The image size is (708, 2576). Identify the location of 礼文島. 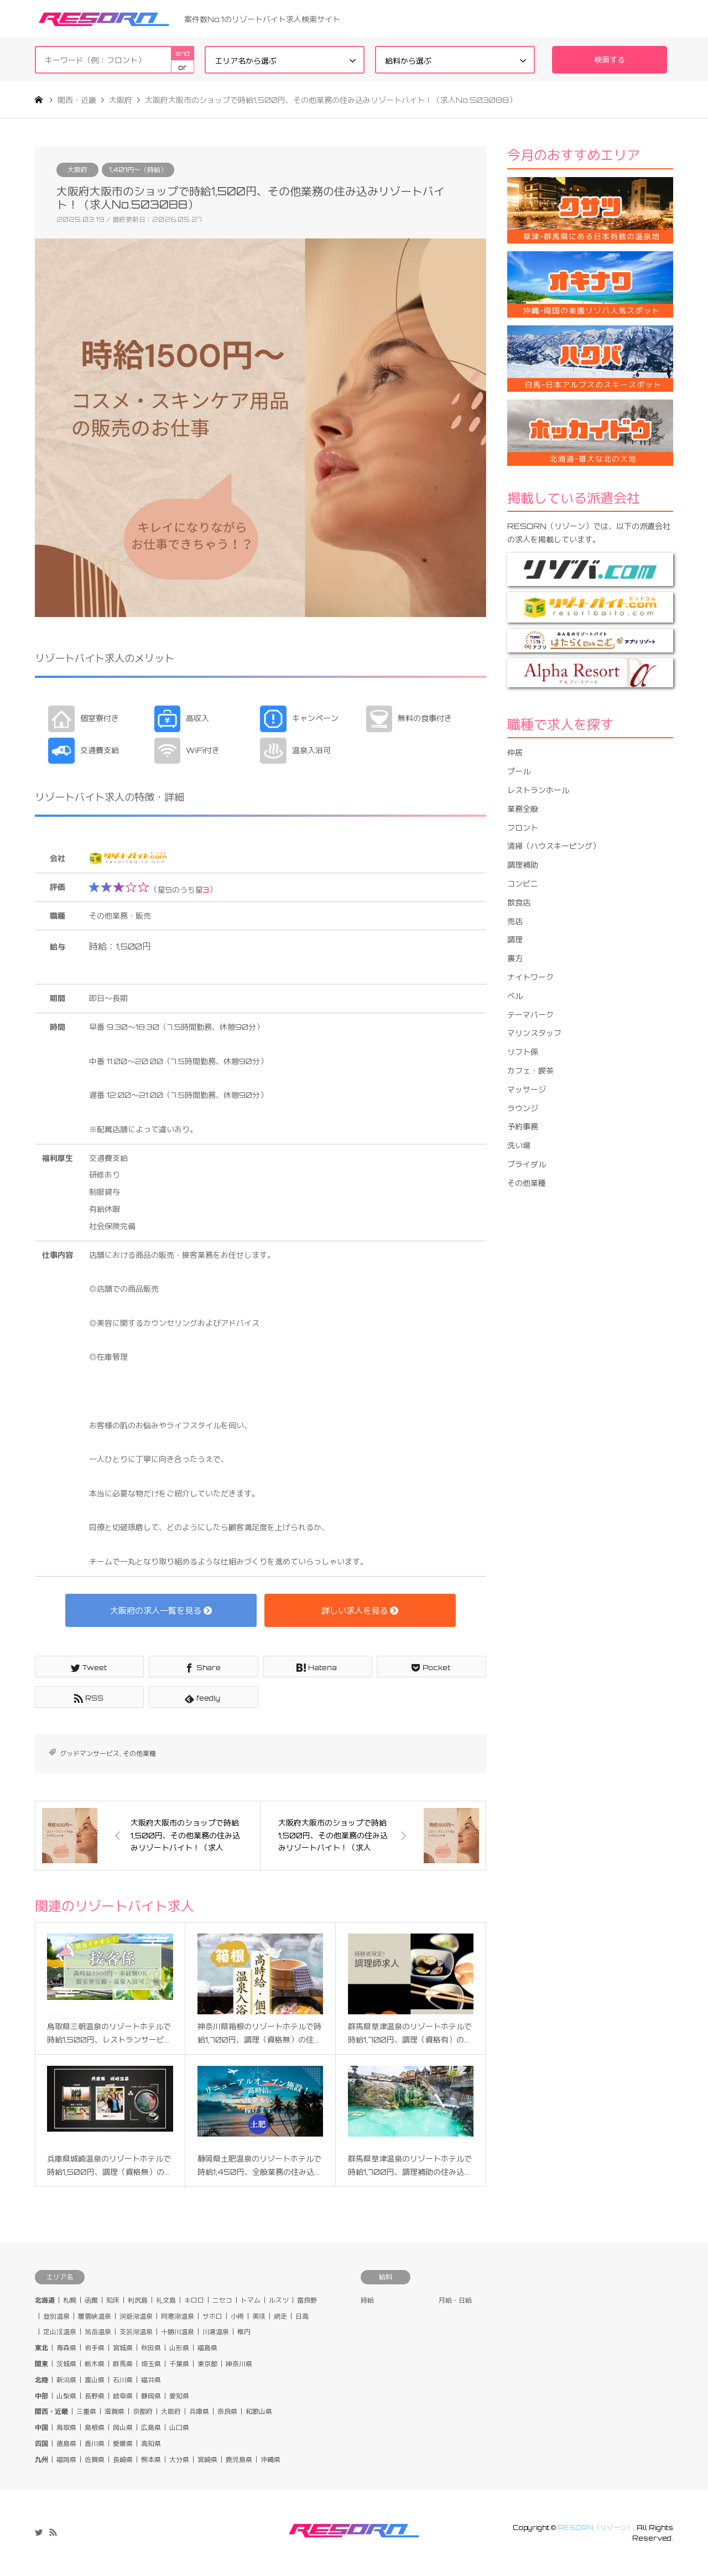
(166, 2300).